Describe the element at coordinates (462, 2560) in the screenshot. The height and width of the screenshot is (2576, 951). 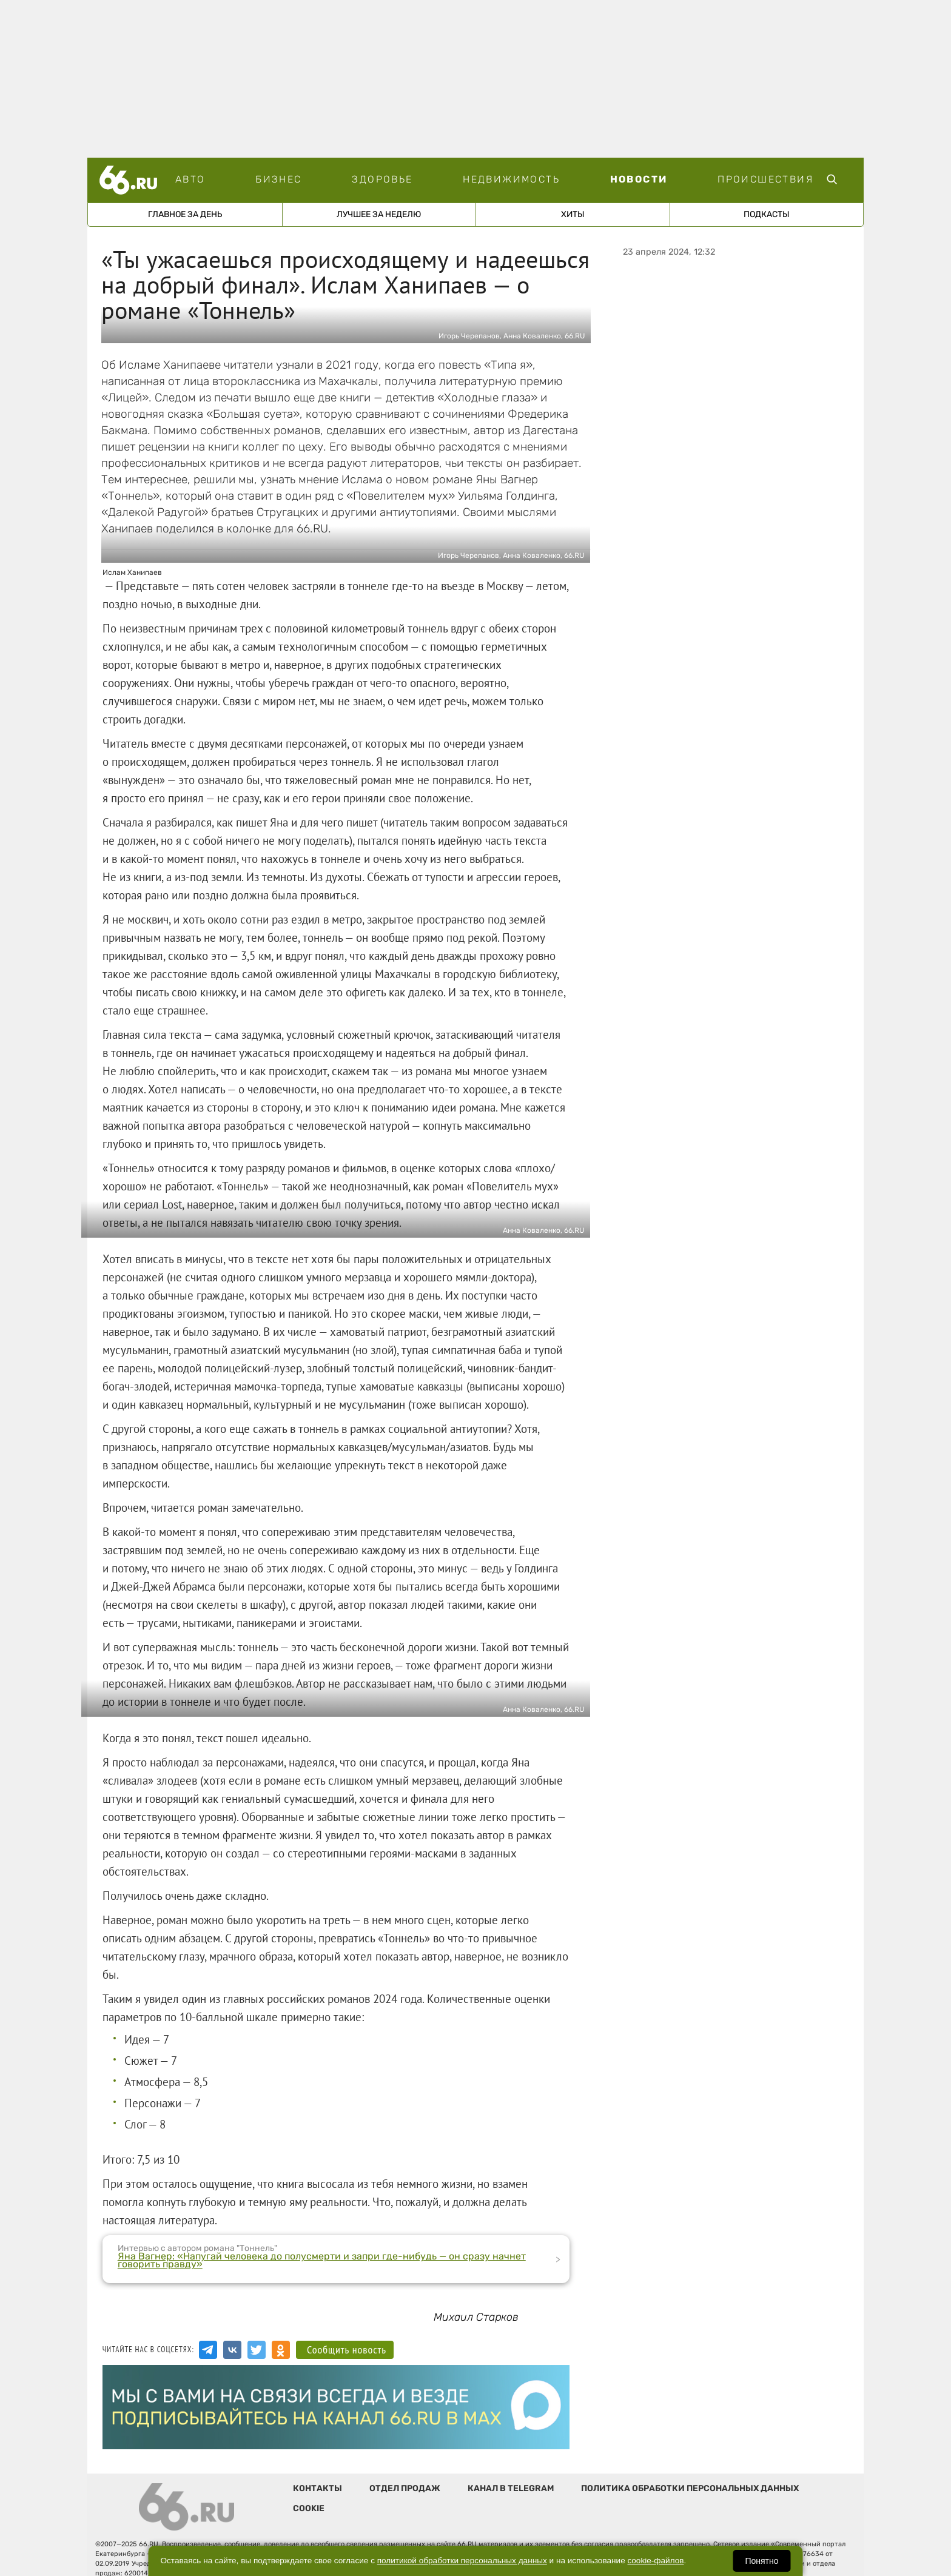
I see `политикой обработки персональных данных` at that location.